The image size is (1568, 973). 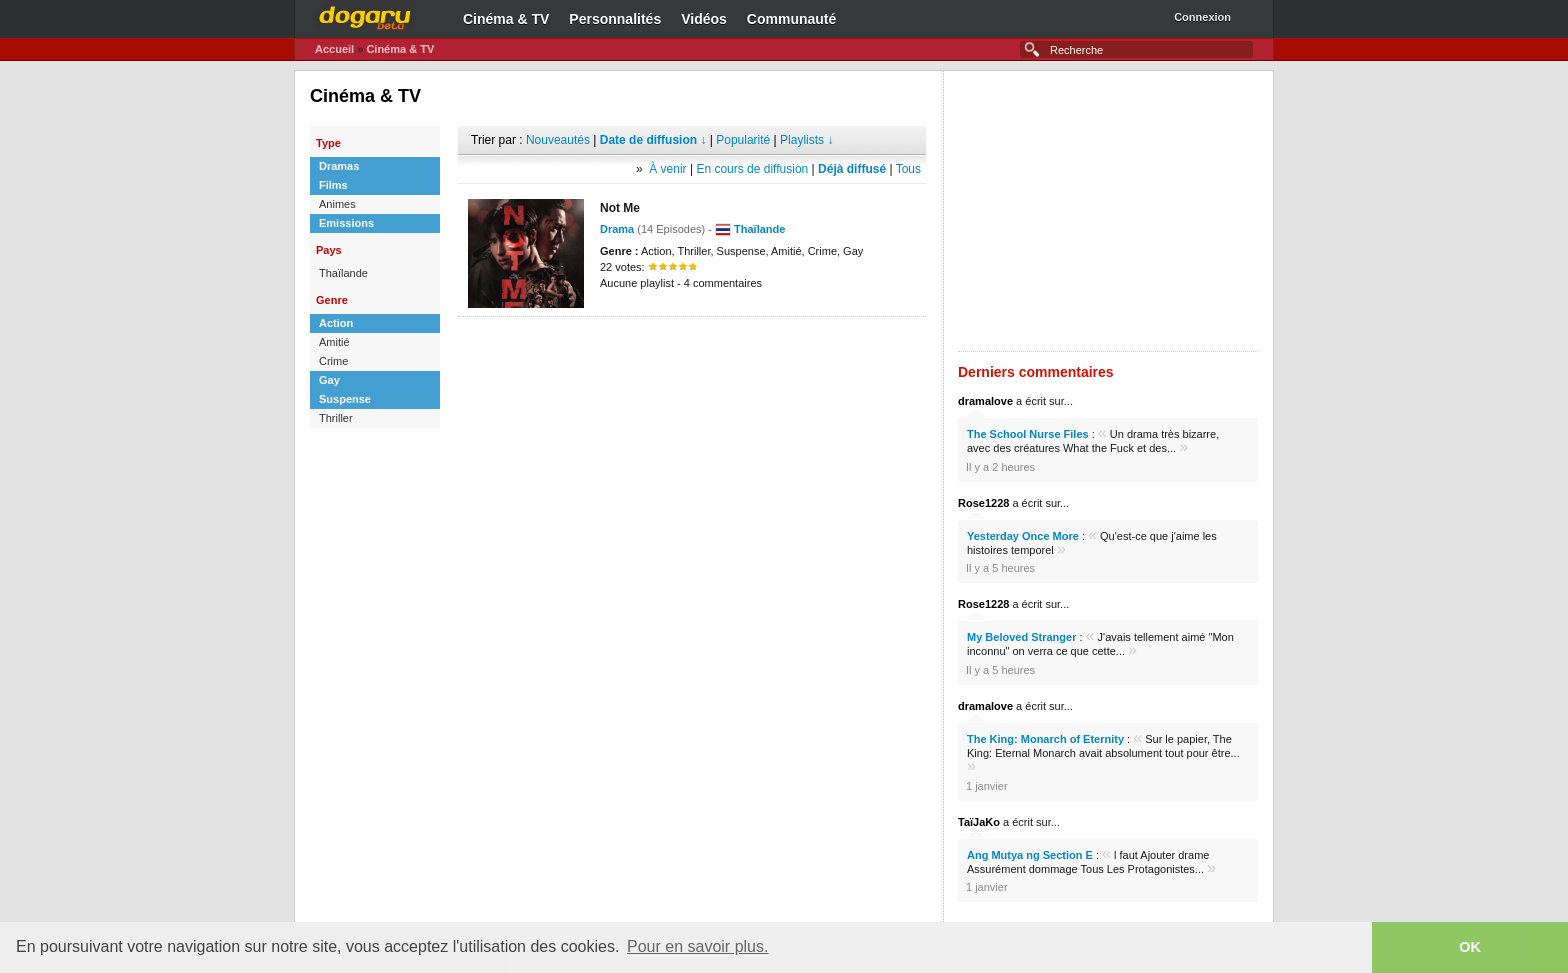 I want to click on Cinéma & TV, so click(x=506, y=19).